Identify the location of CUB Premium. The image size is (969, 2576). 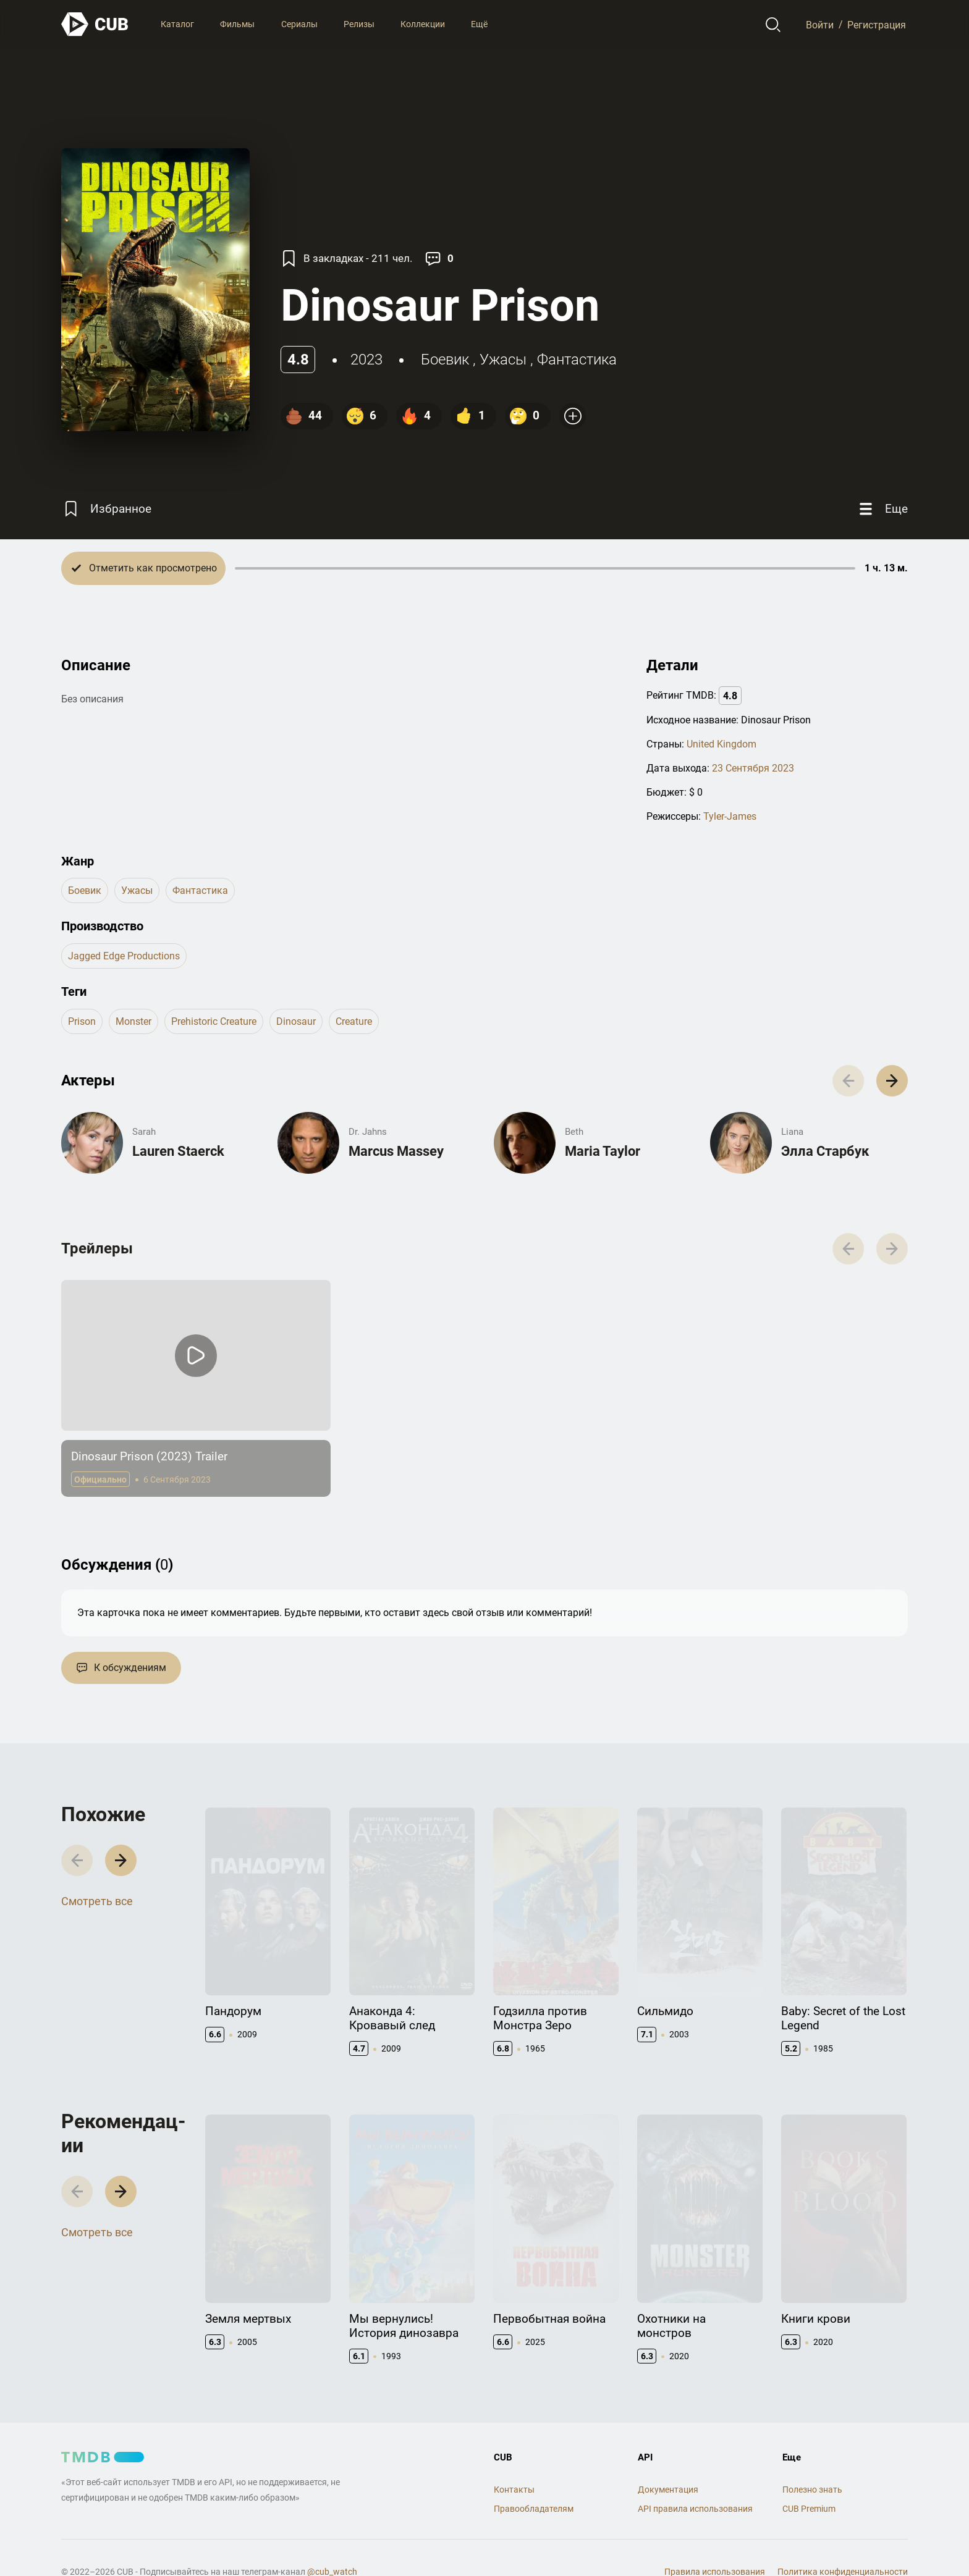
(809, 2476).